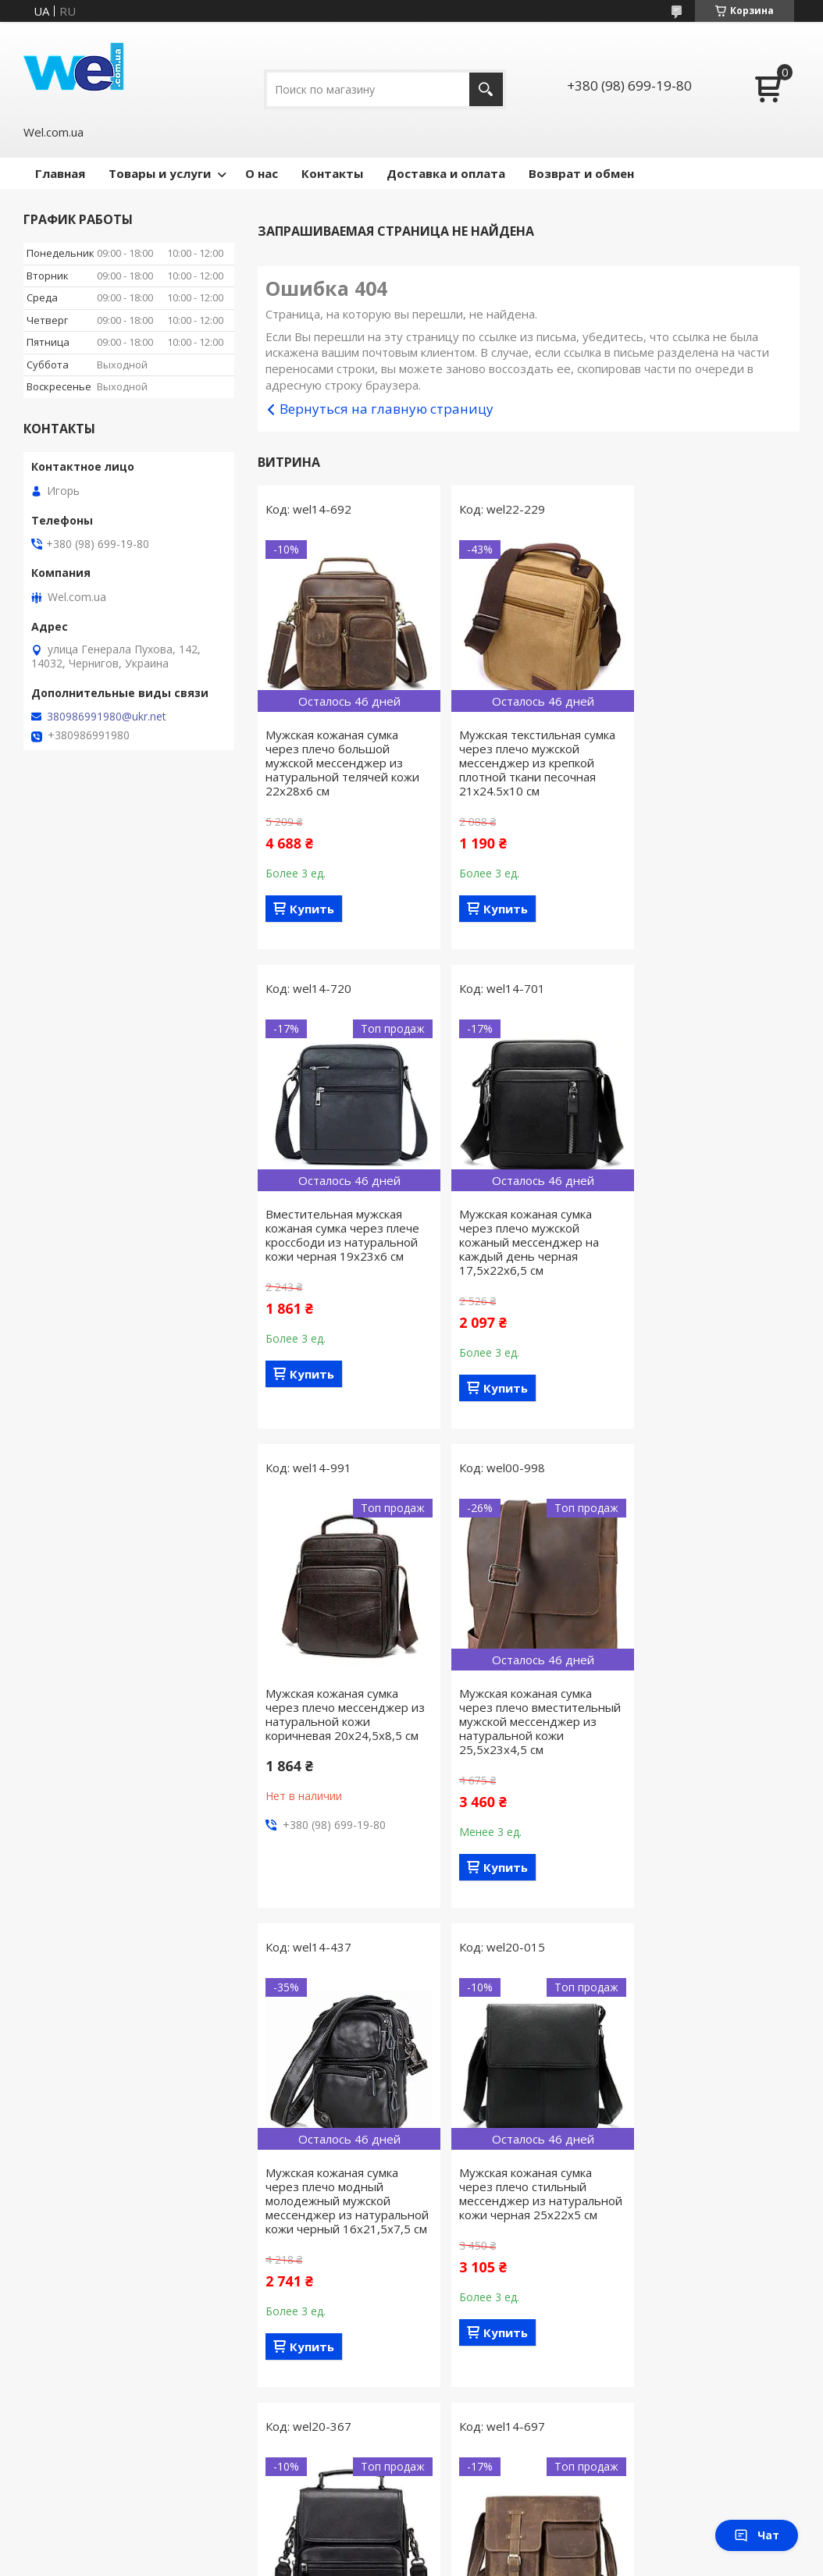  I want to click on Prom.ua, so click(482, 2532).